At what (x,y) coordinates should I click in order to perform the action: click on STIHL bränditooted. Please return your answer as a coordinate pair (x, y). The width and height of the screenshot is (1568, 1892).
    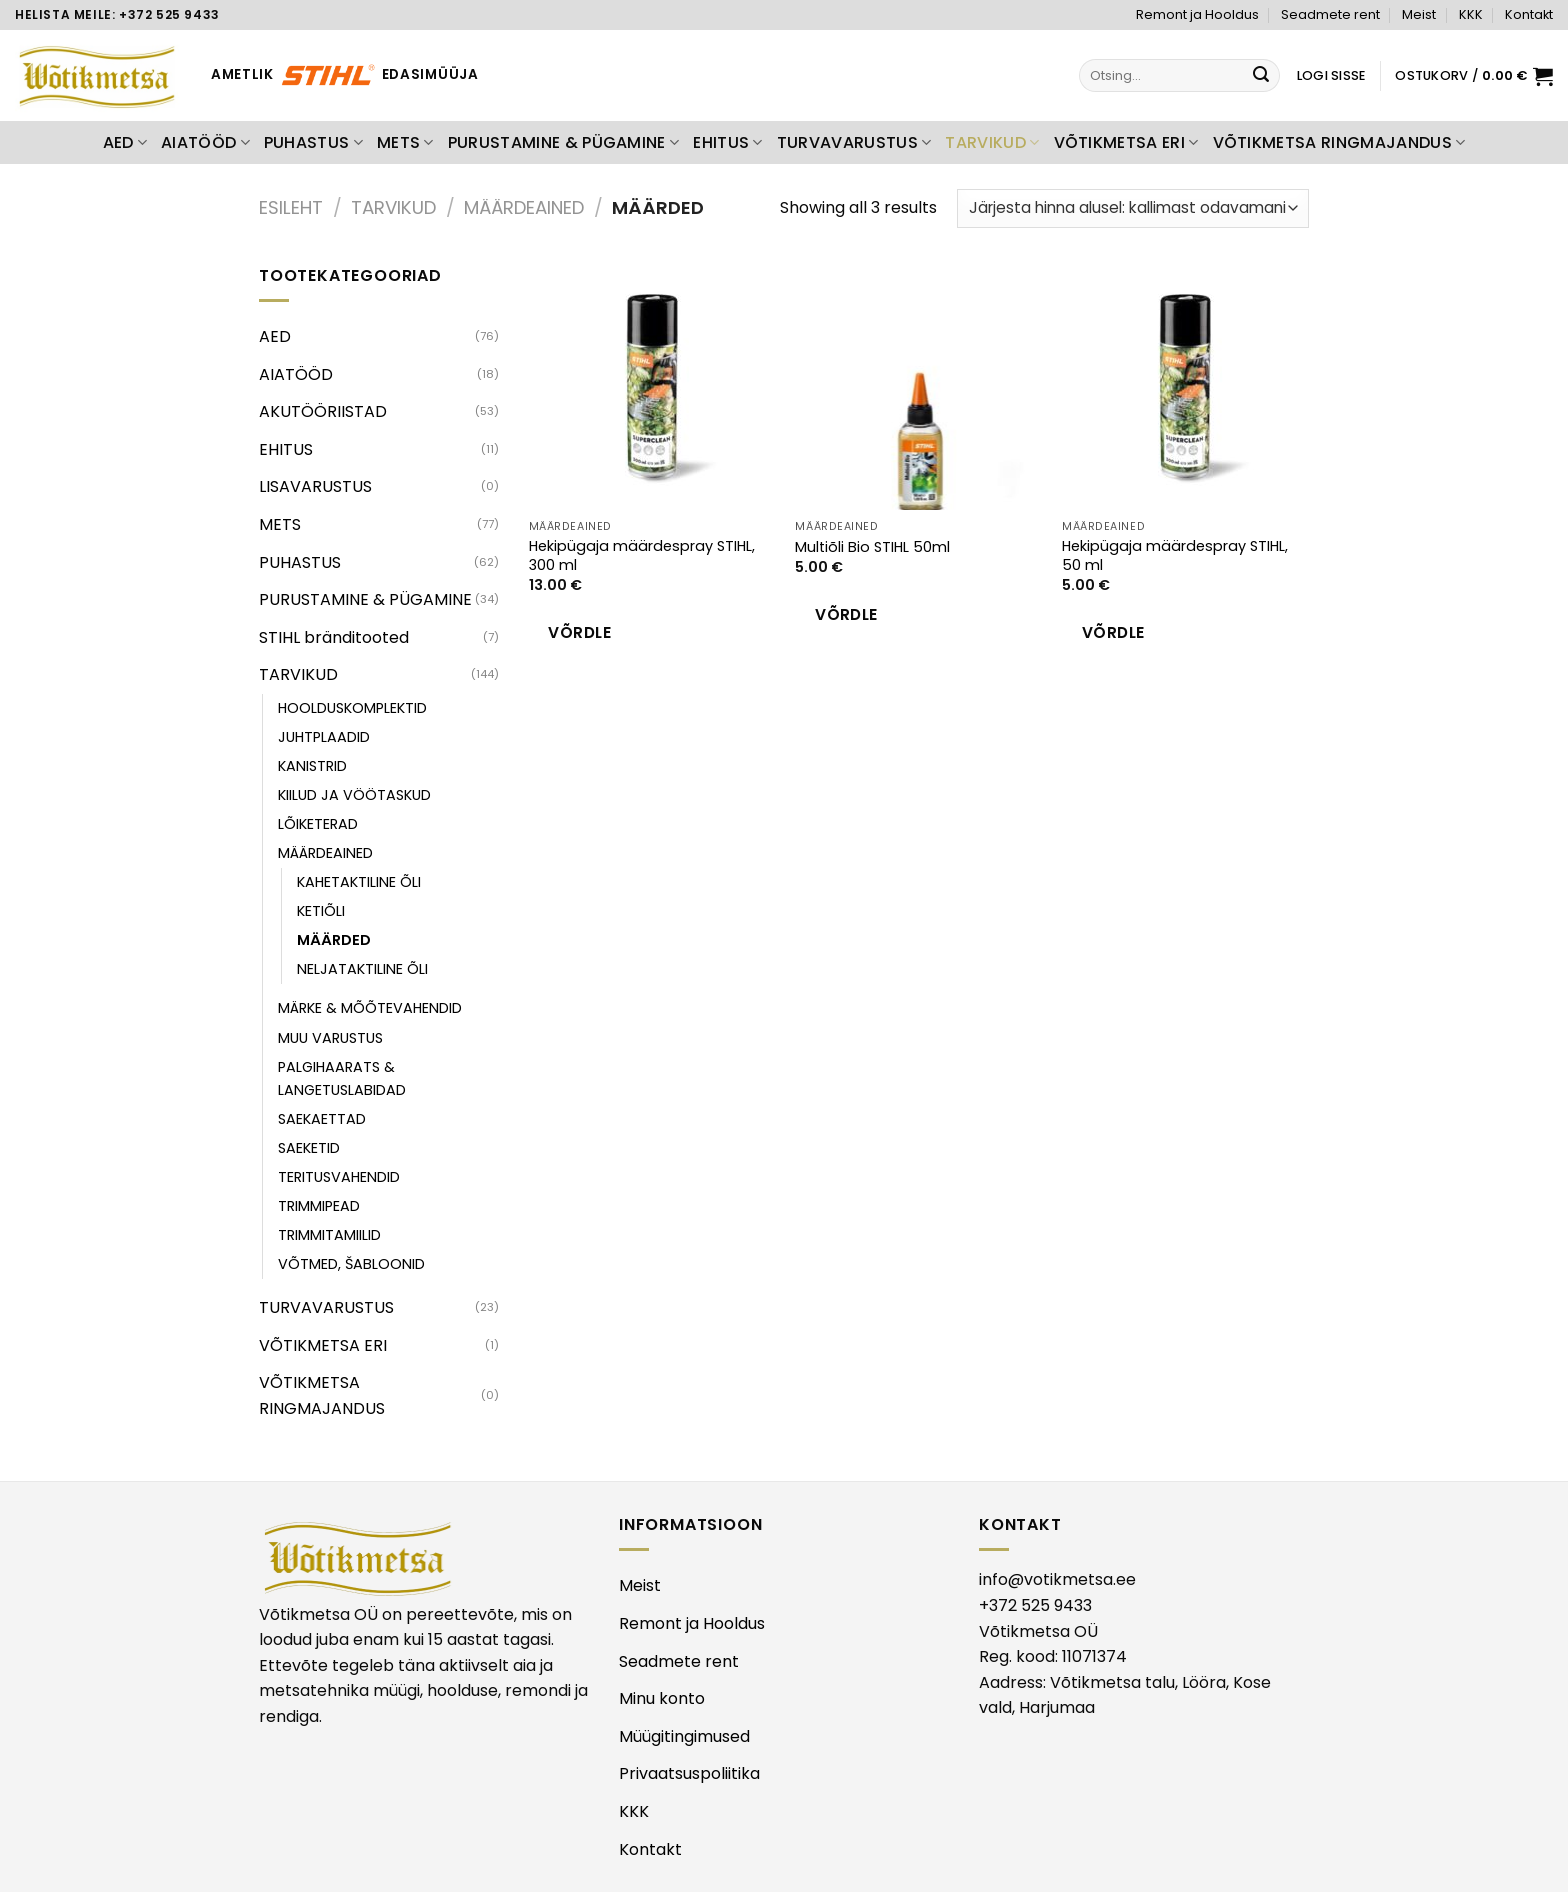
    Looking at the image, I should click on (334, 637).